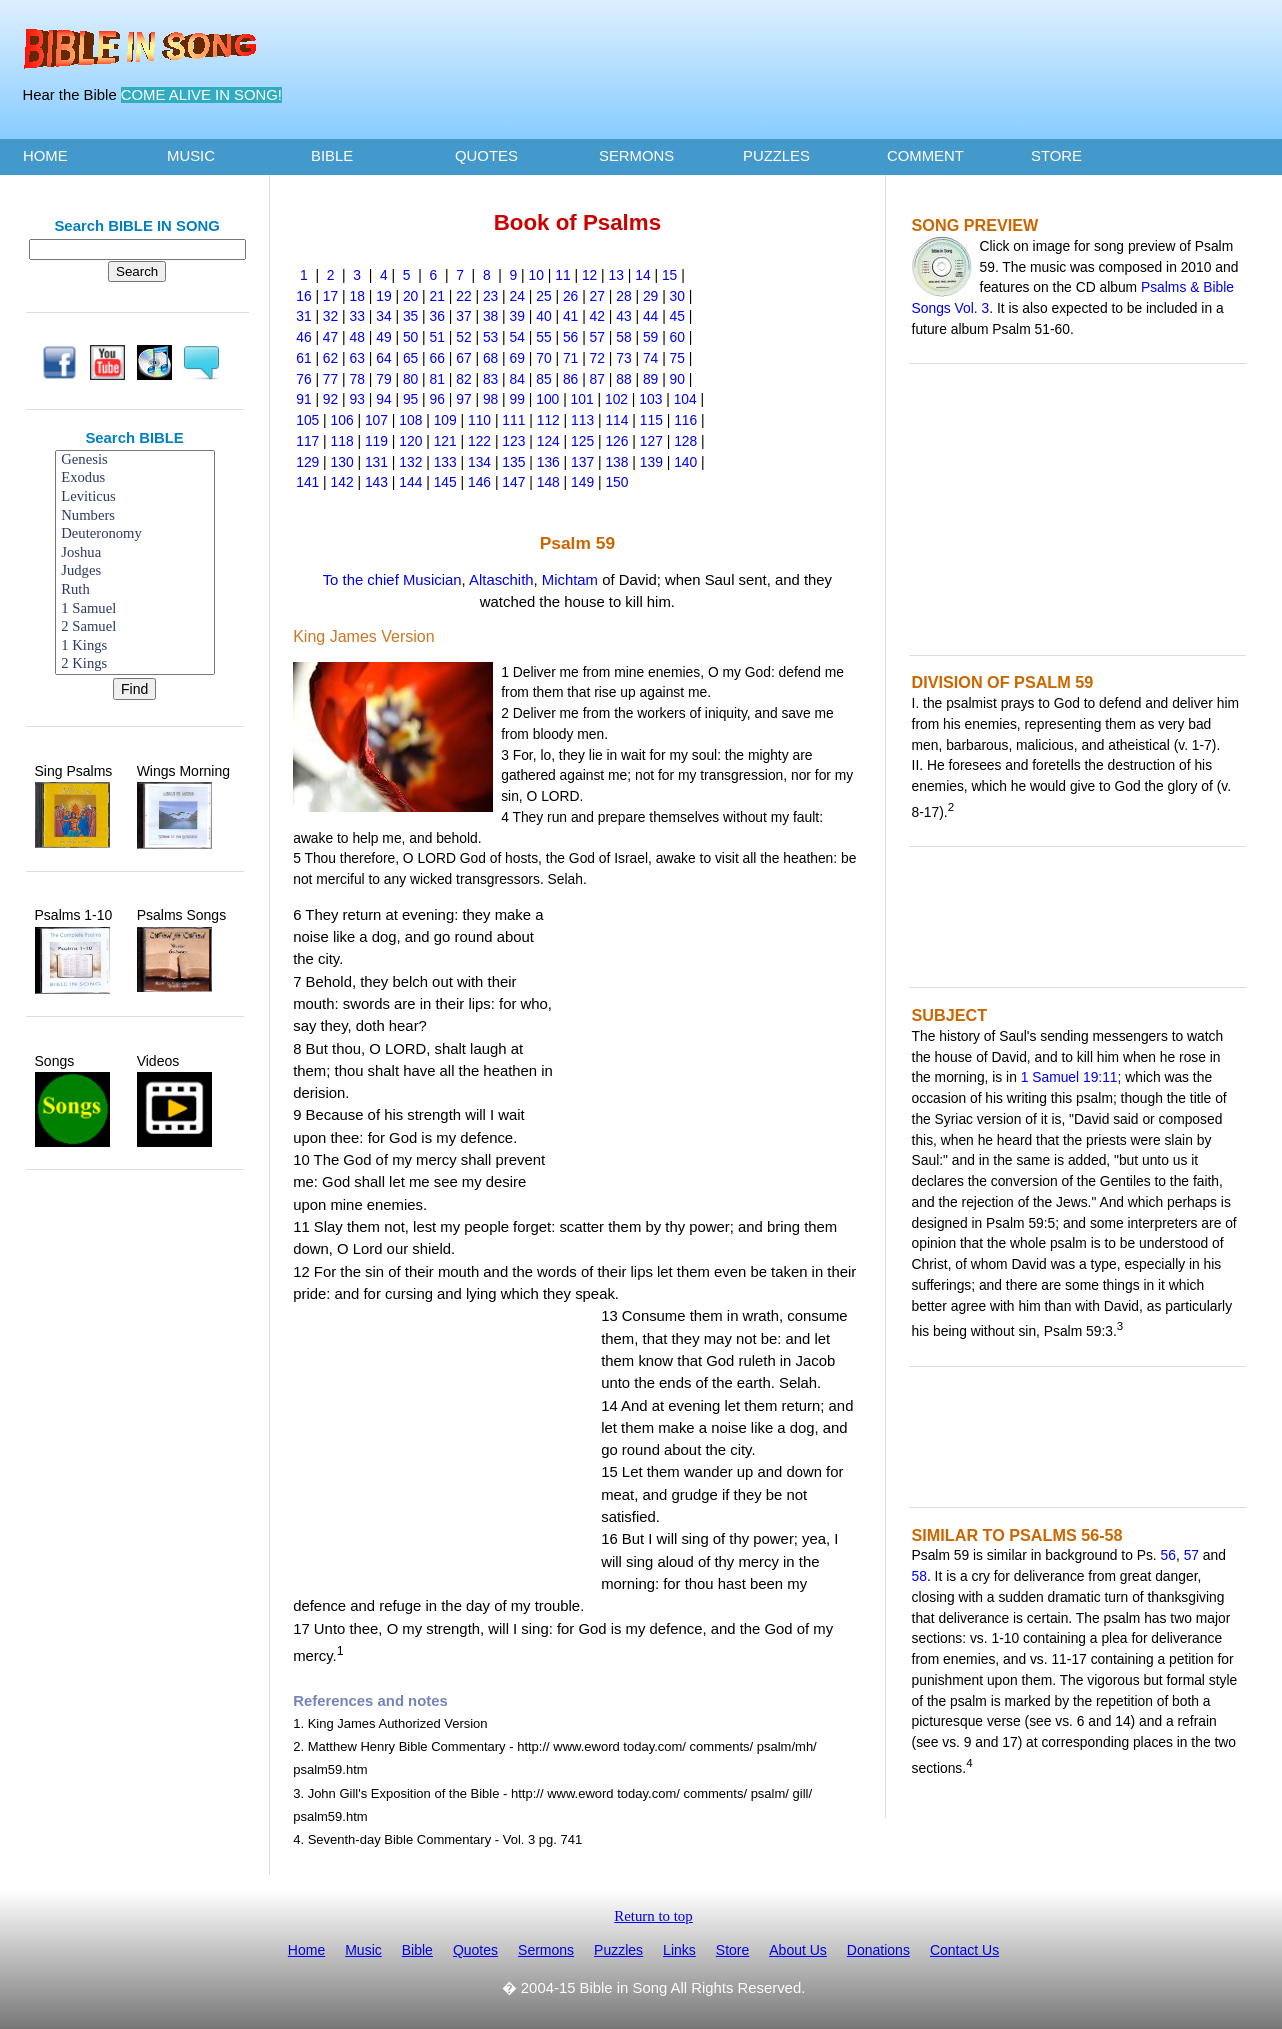 The height and width of the screenshot is (2029, 1282). Describe the element at coordinates (589, 275) in the screenshot. I see `12` at that location.